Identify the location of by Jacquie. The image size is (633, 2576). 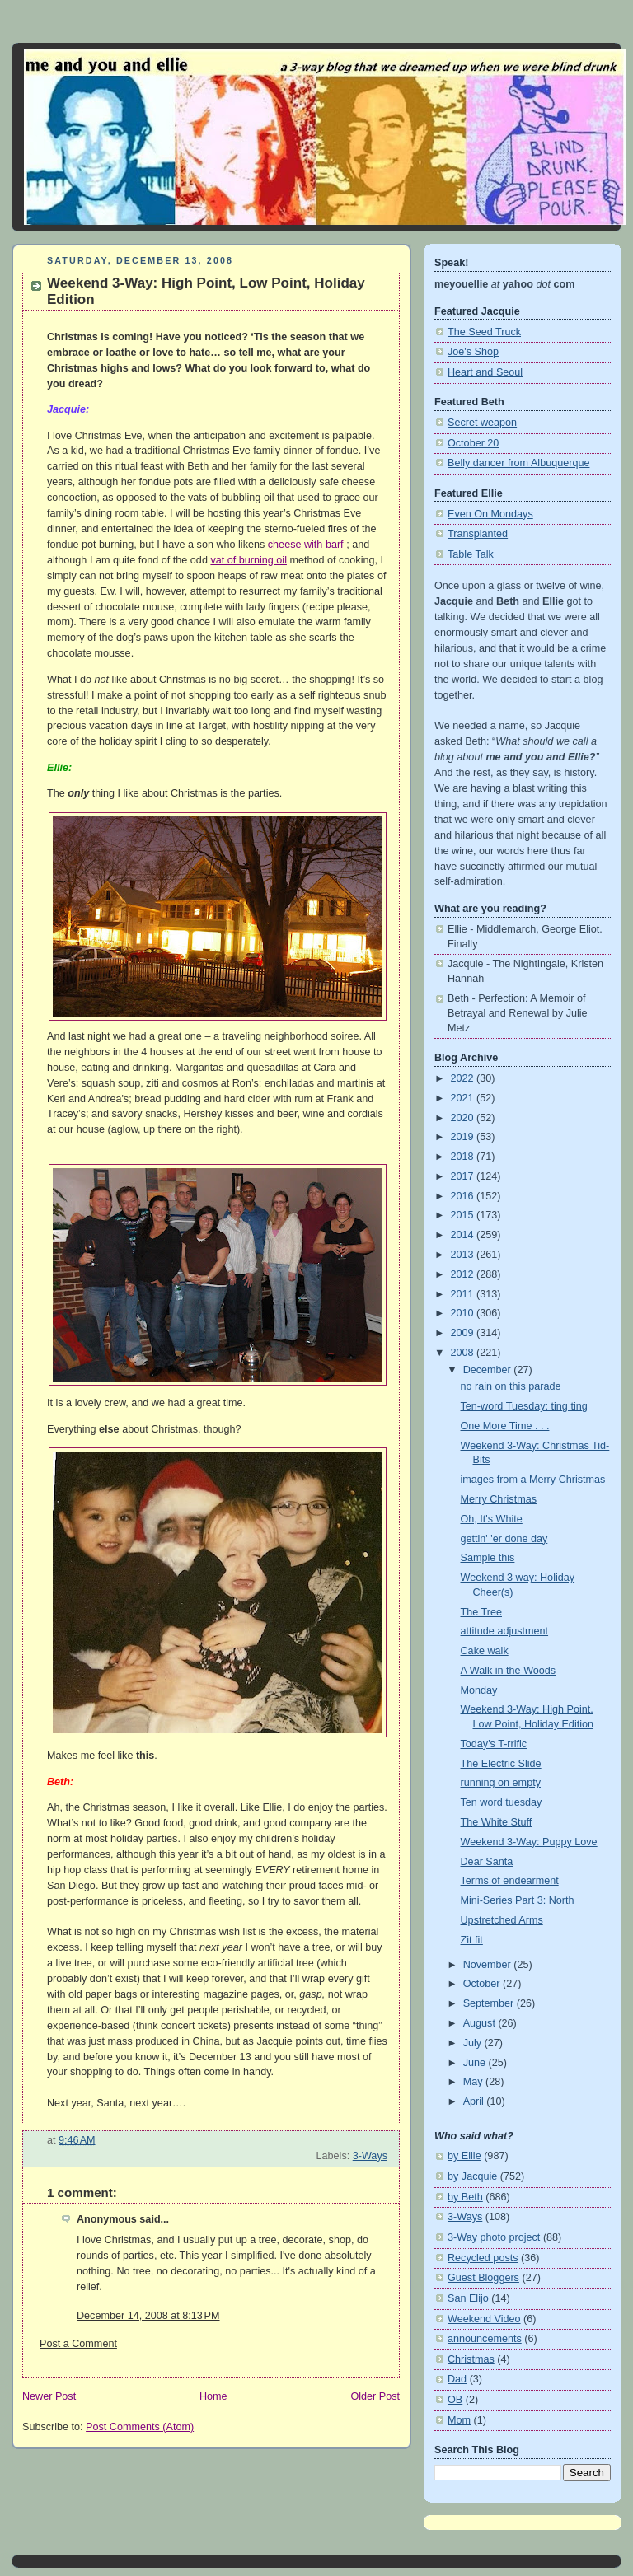
(472, 2176).